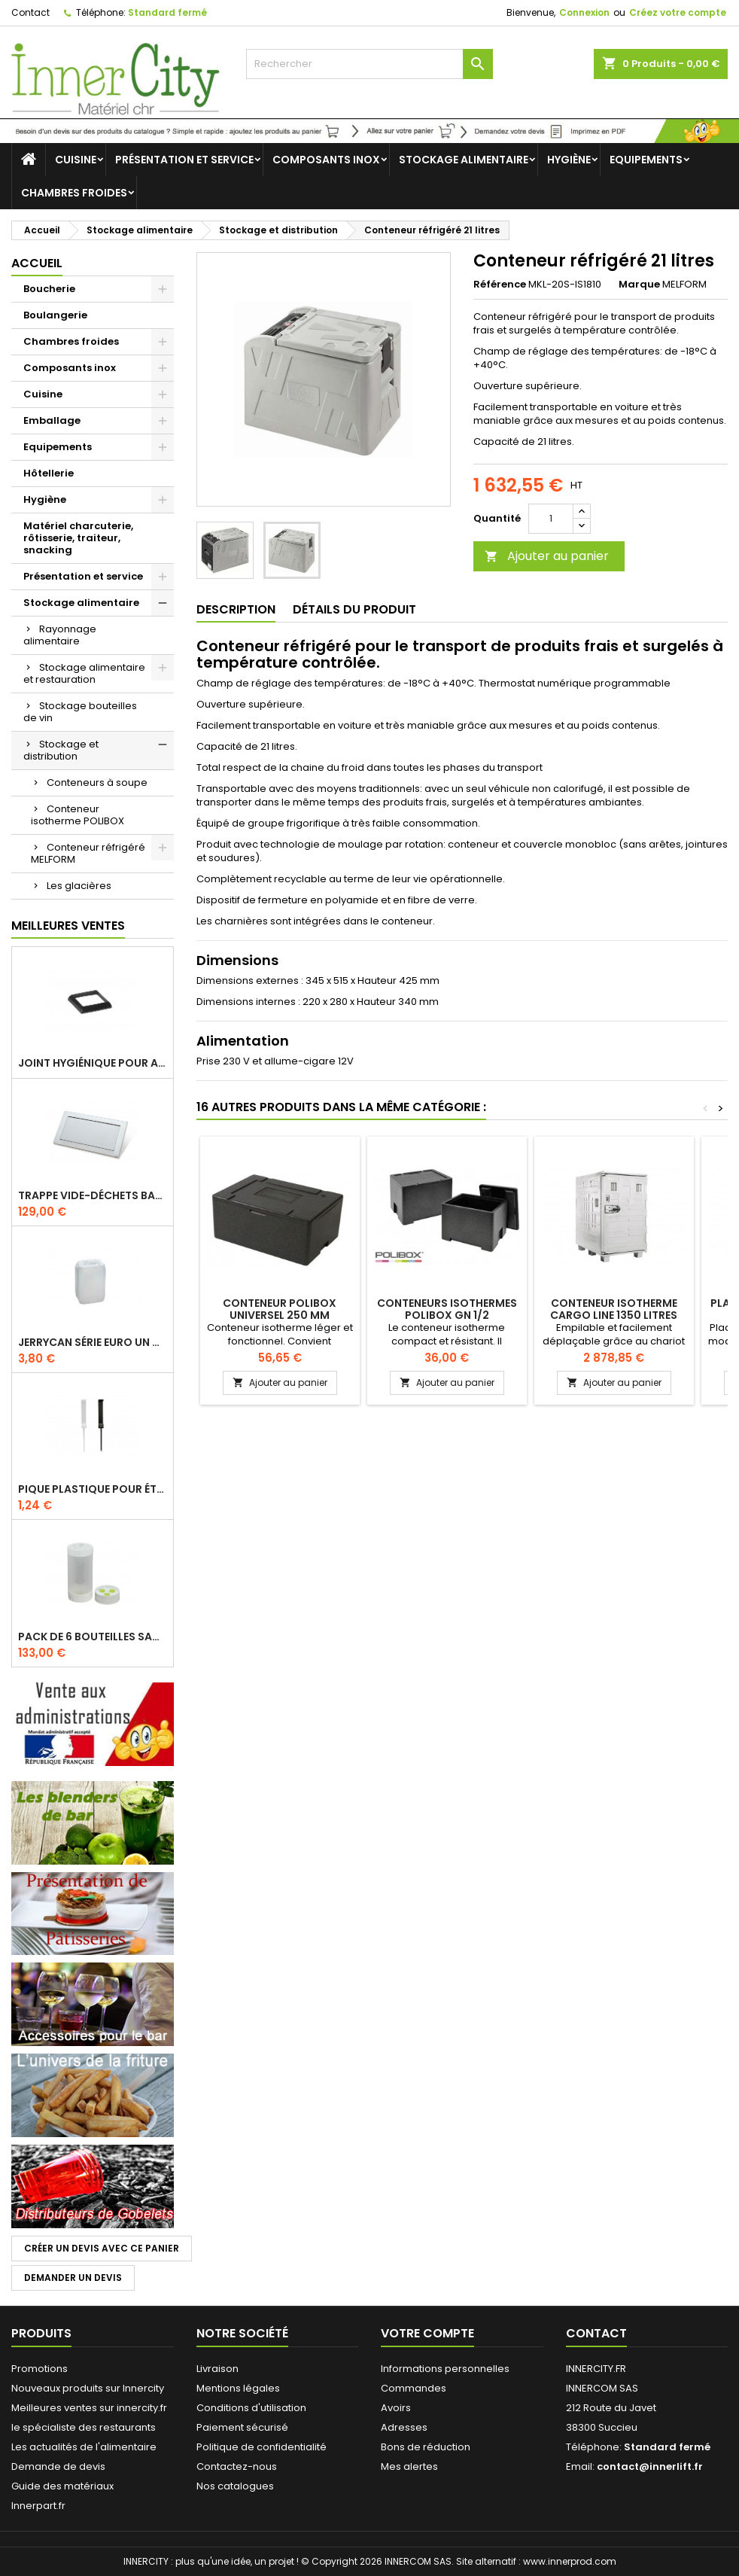 This screenshot has width=739, height=2576. Describe the element at coordinates (92, 1342) in the screenshot. I see `Jerrycan série EURO UN DIN 61` at that location.